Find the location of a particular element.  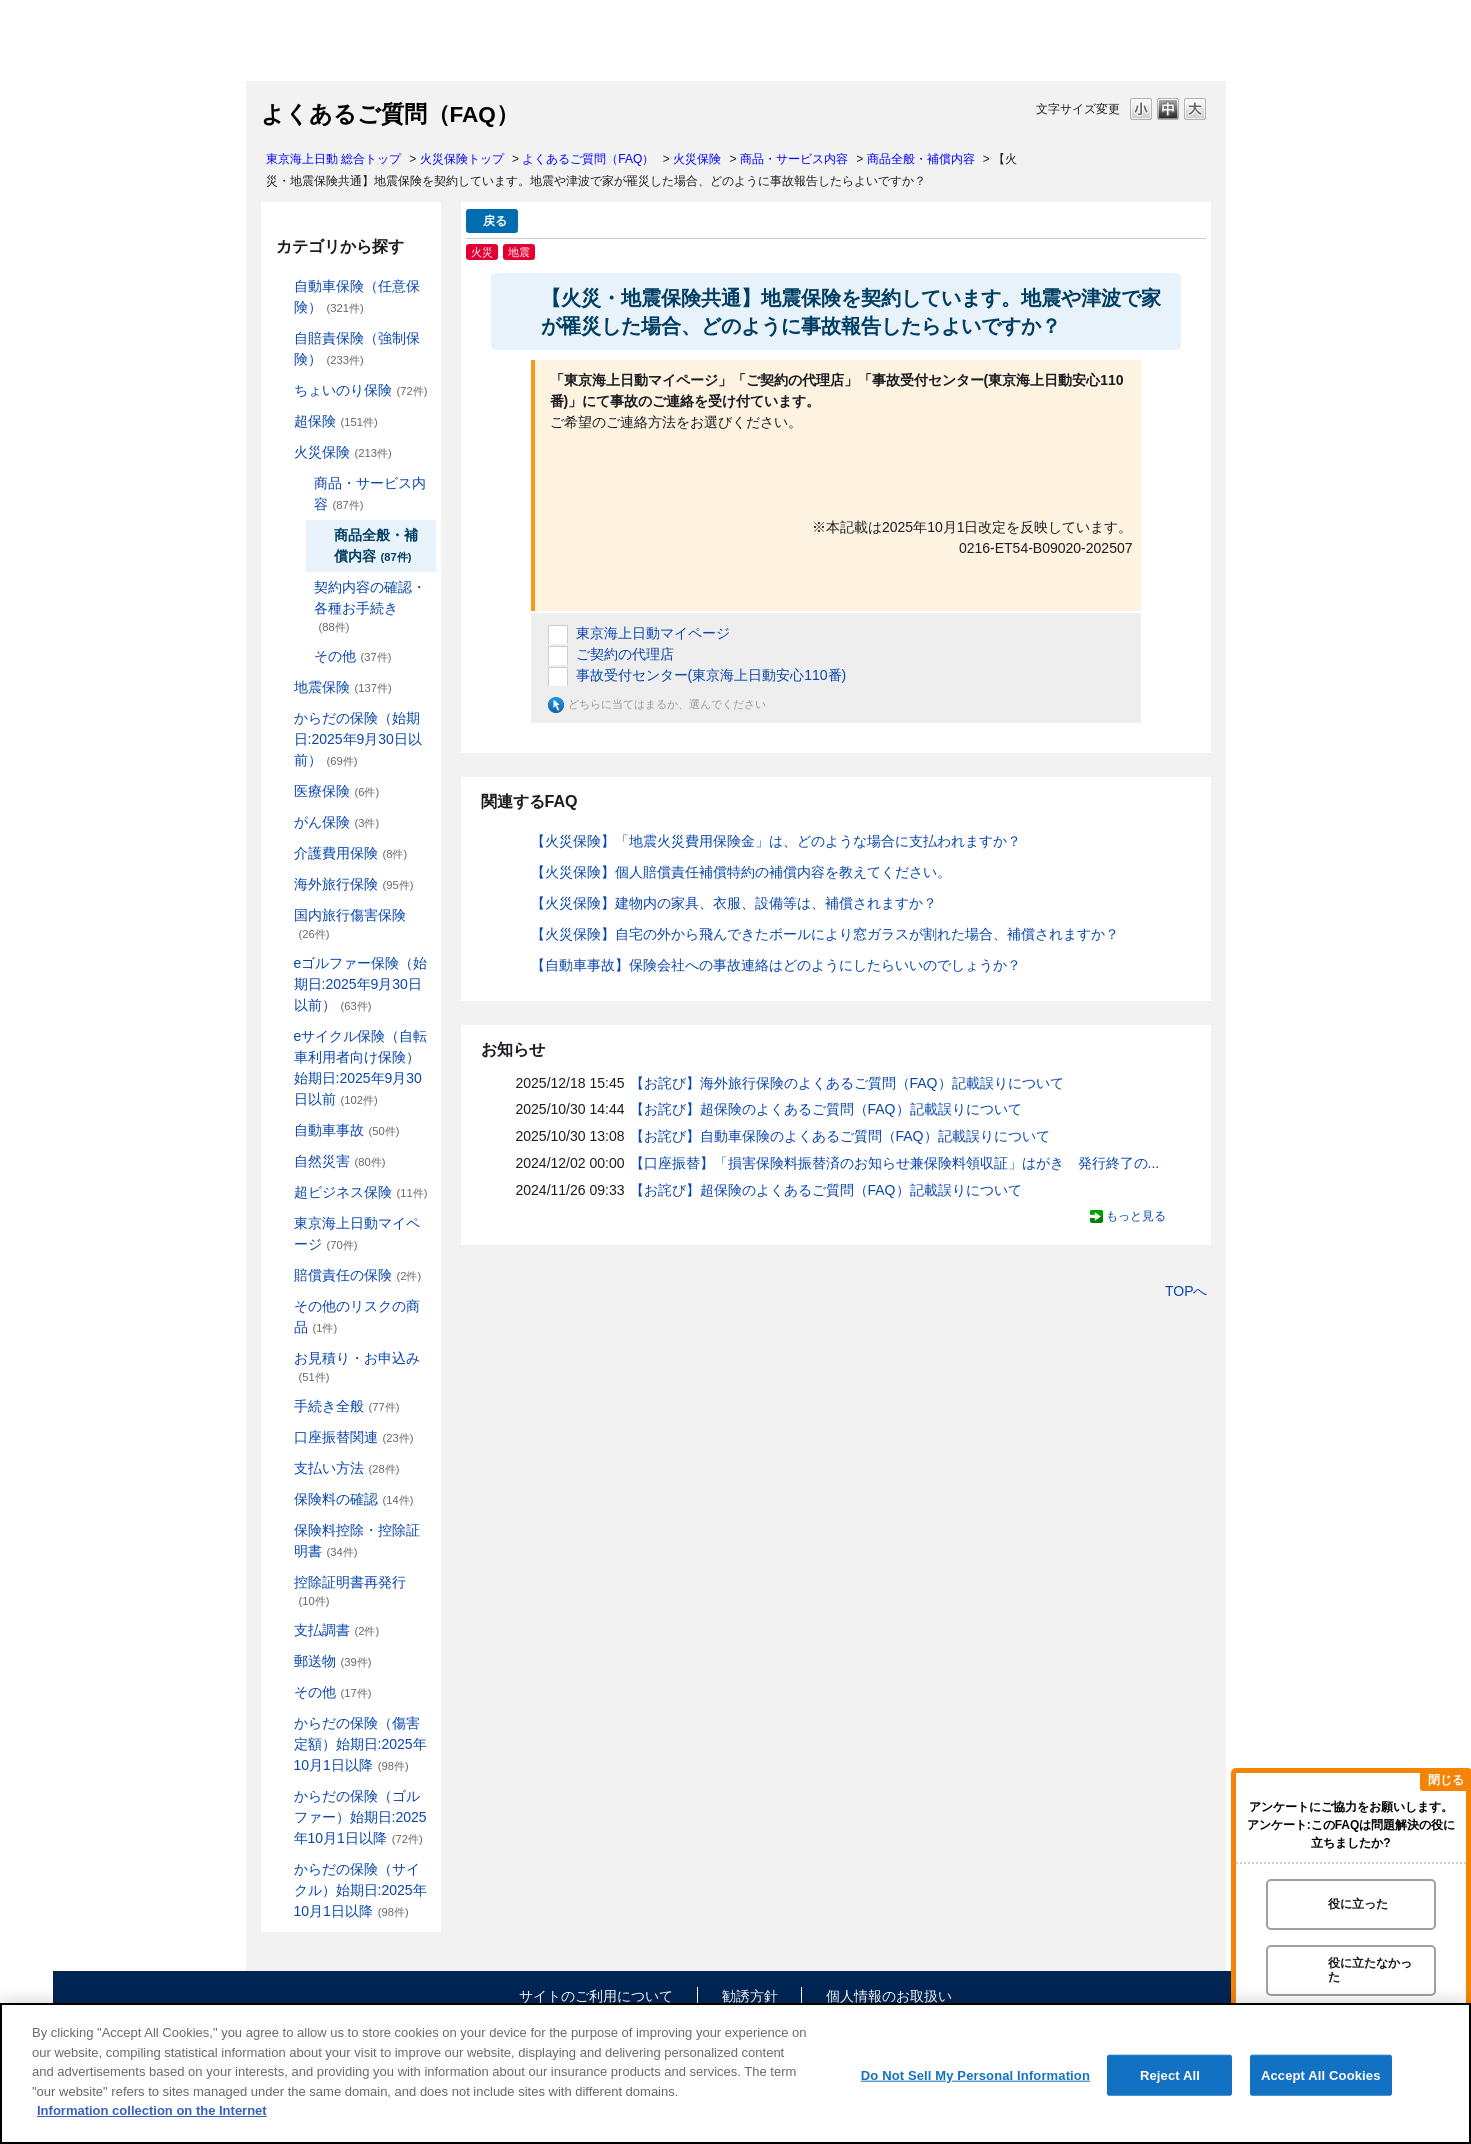

【火災保険】「地震火災費用保険金」は、どのような場合に支払われますか？ is located at coordinates (776, 841).